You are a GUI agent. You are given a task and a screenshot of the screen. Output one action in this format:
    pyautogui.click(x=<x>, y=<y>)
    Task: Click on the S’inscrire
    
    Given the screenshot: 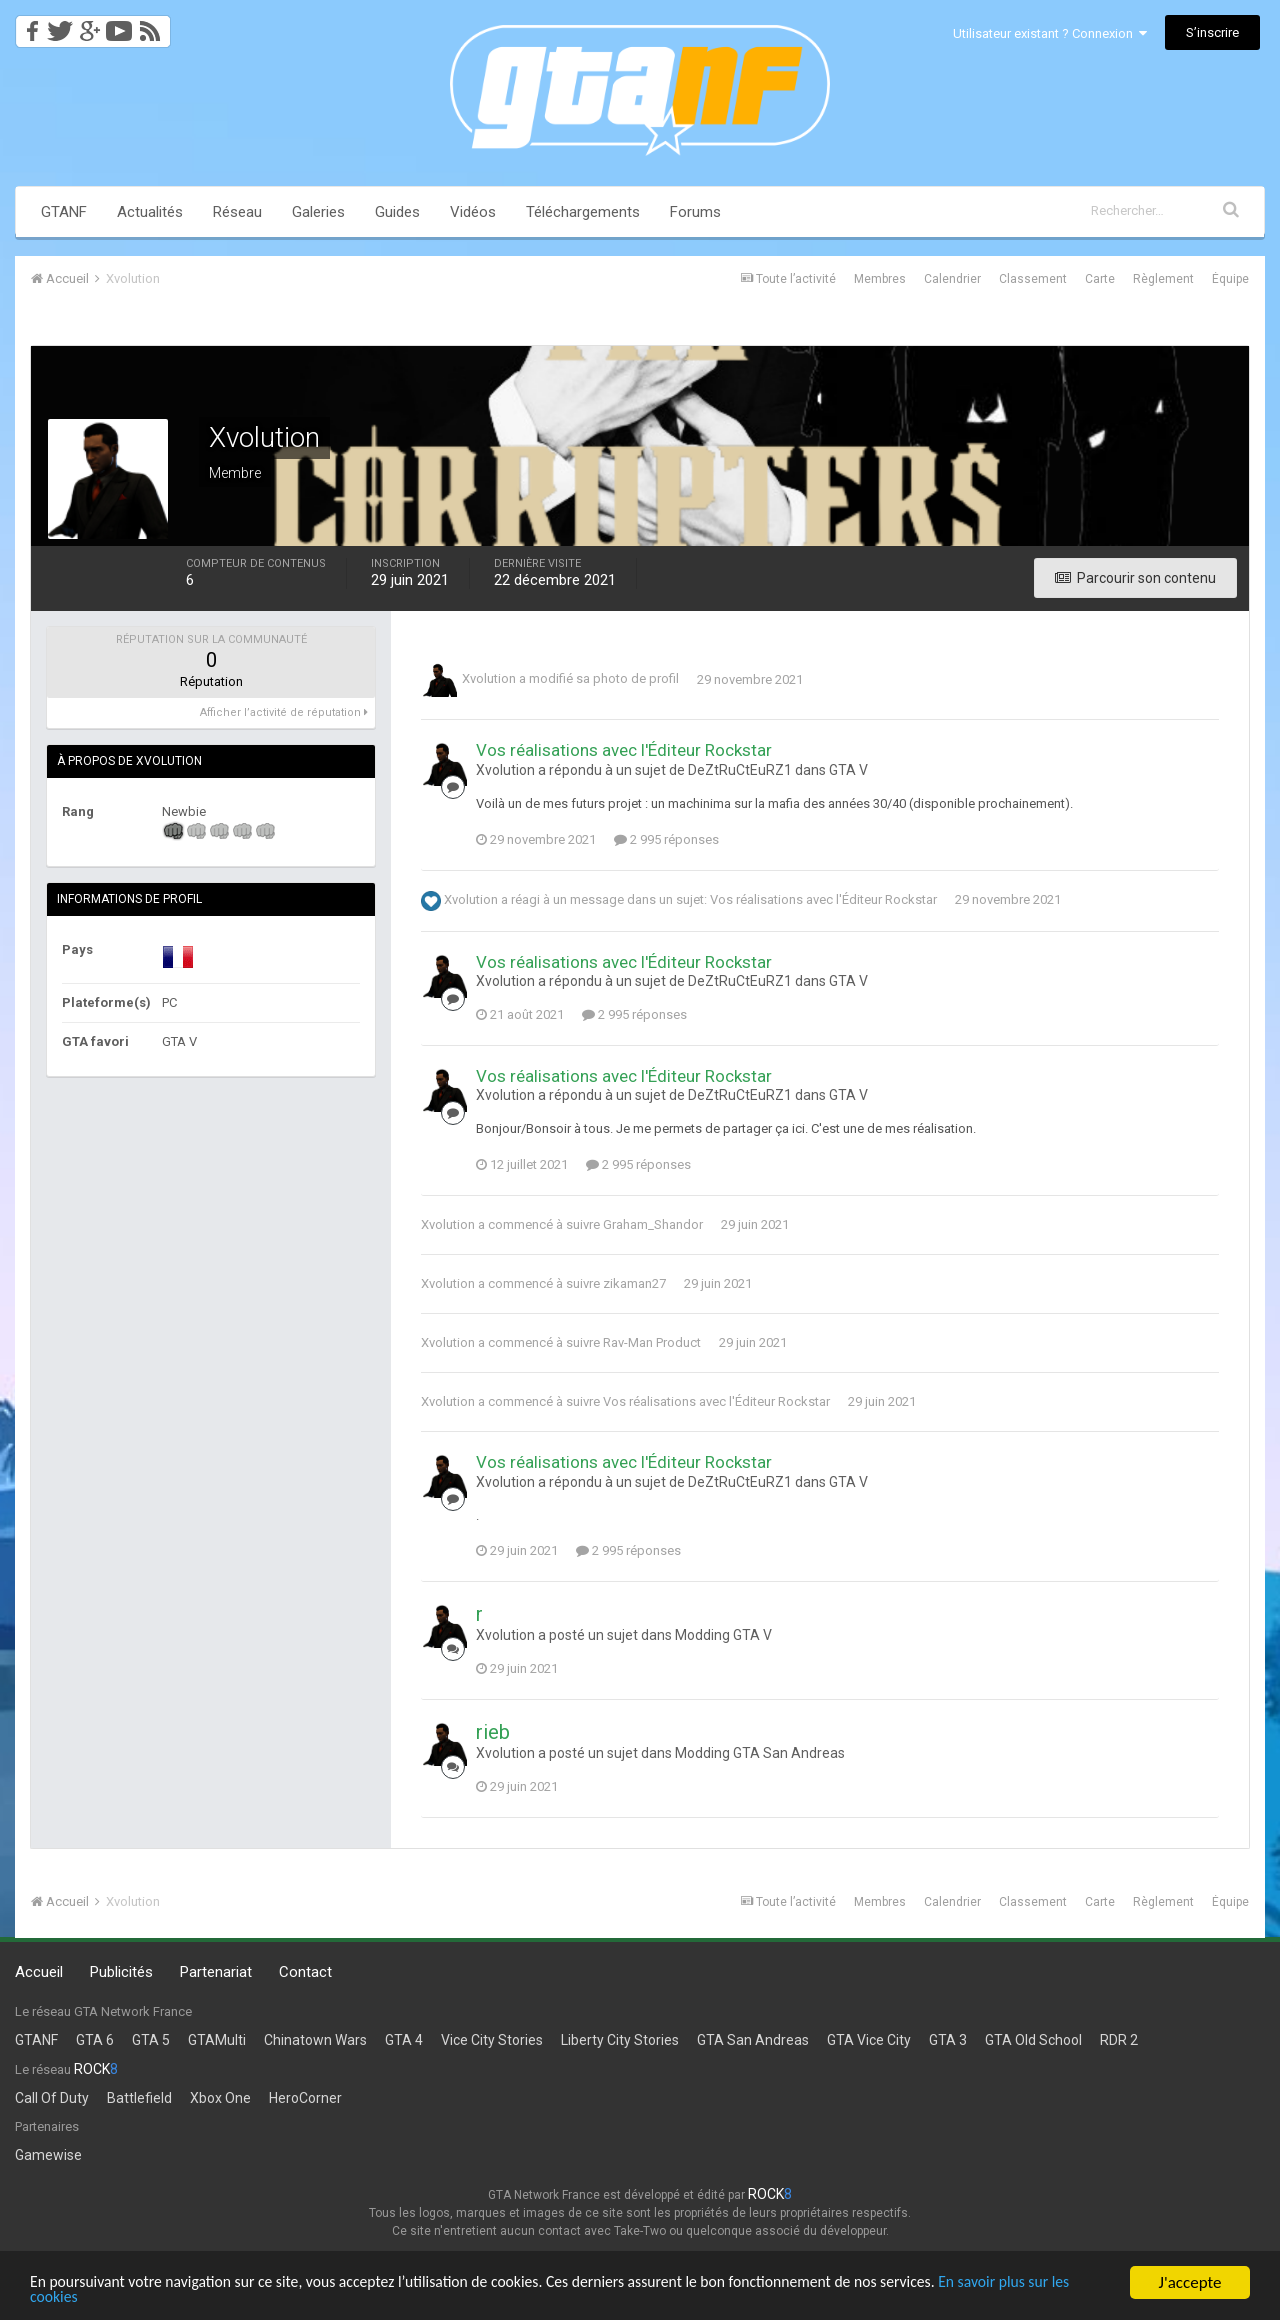 What is the action you would take?
    pyautogui.click(x=1212, y=32)
    